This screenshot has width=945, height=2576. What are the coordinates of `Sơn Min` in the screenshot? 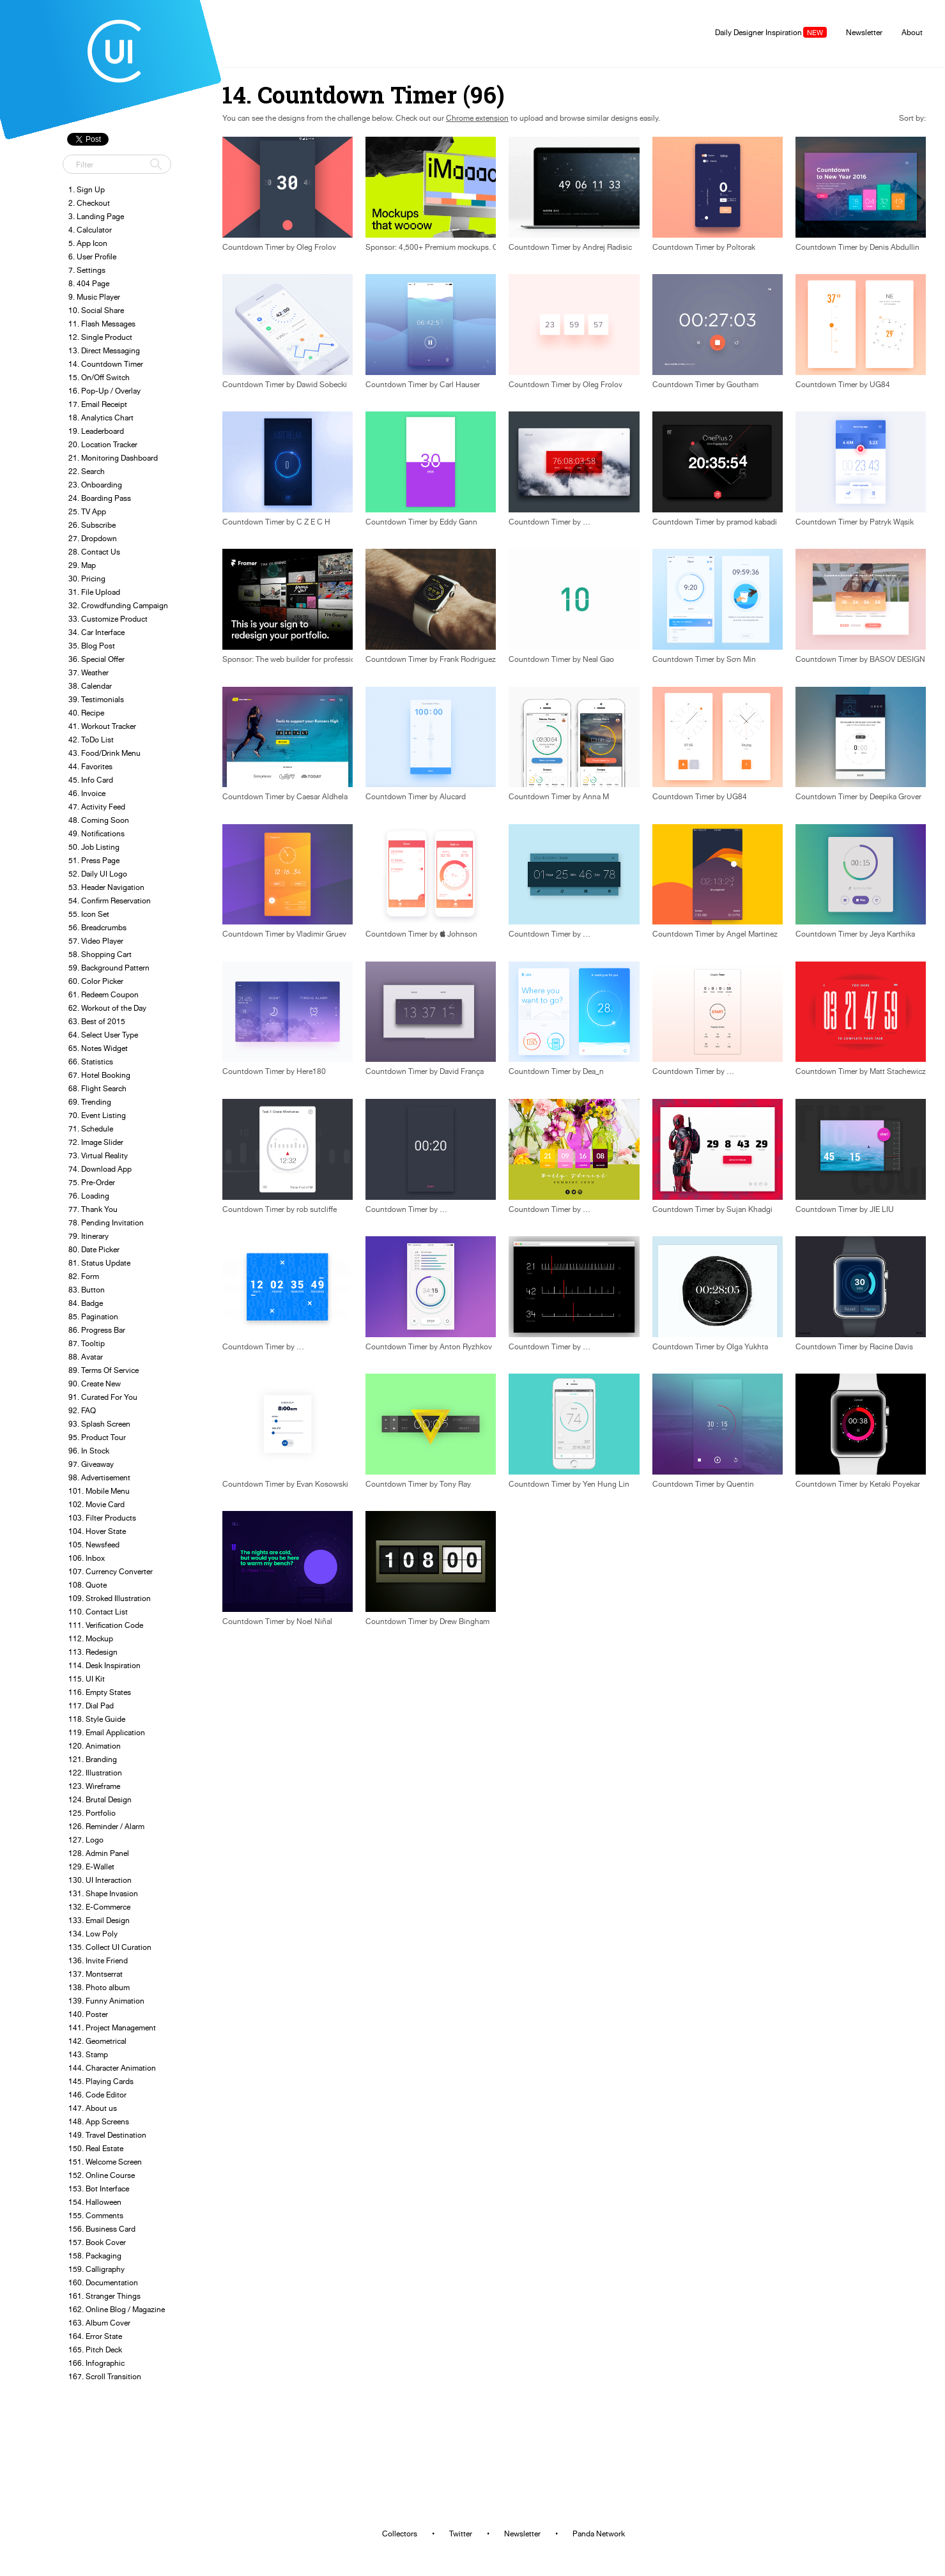 It's located at (741, 659).